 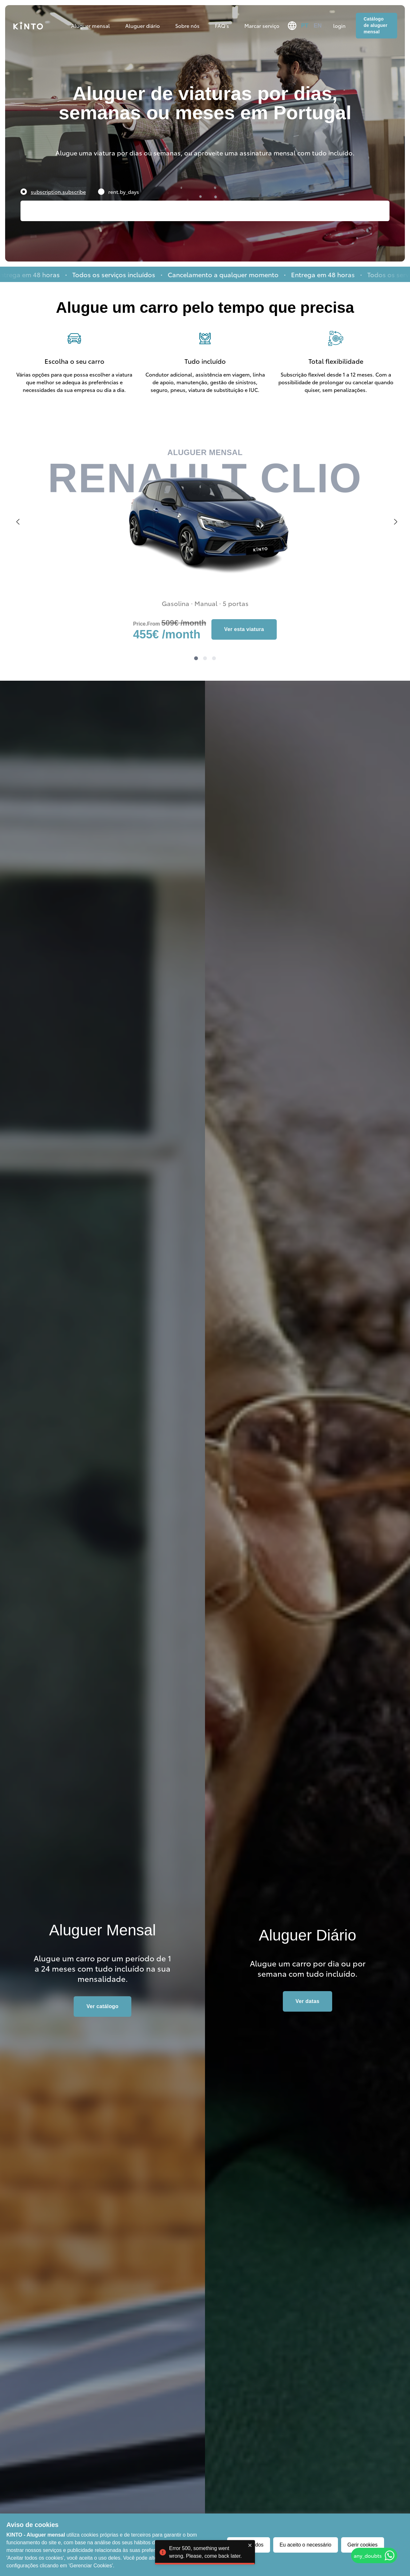 I want to click on pt, so click(x=304, y=25).